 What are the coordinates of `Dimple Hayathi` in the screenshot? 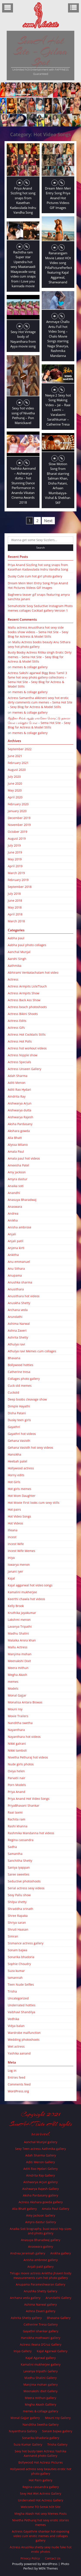 It's located at (19, 1406).